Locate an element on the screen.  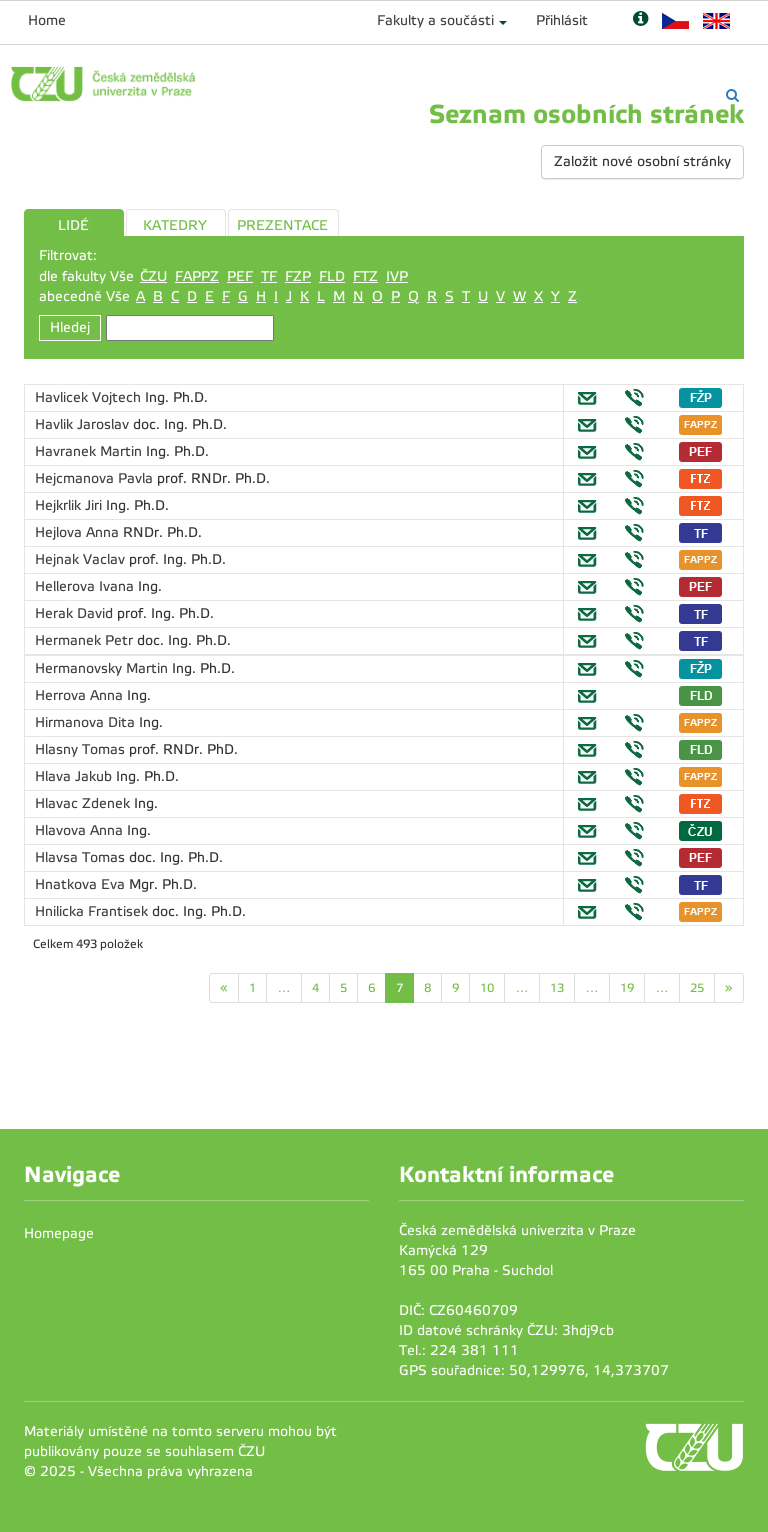
Hirmanova Dita is located at coordinates (87, 722).